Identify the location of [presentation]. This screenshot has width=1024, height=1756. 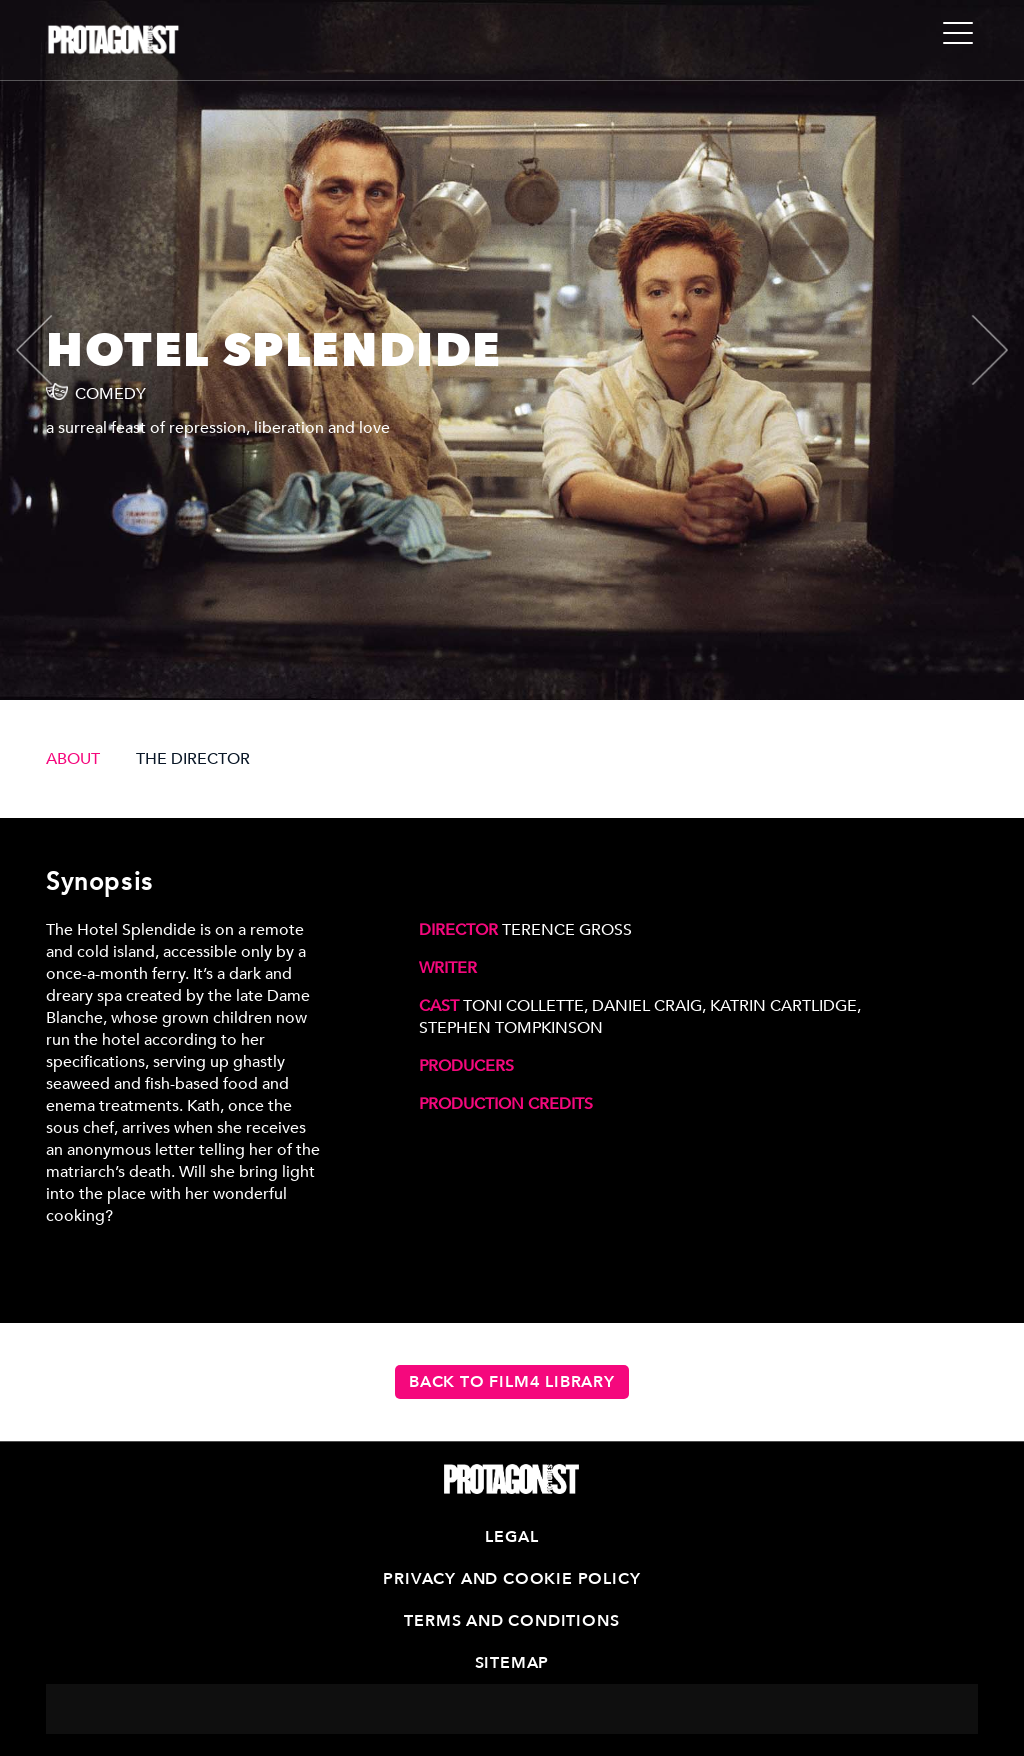
(51, 350).